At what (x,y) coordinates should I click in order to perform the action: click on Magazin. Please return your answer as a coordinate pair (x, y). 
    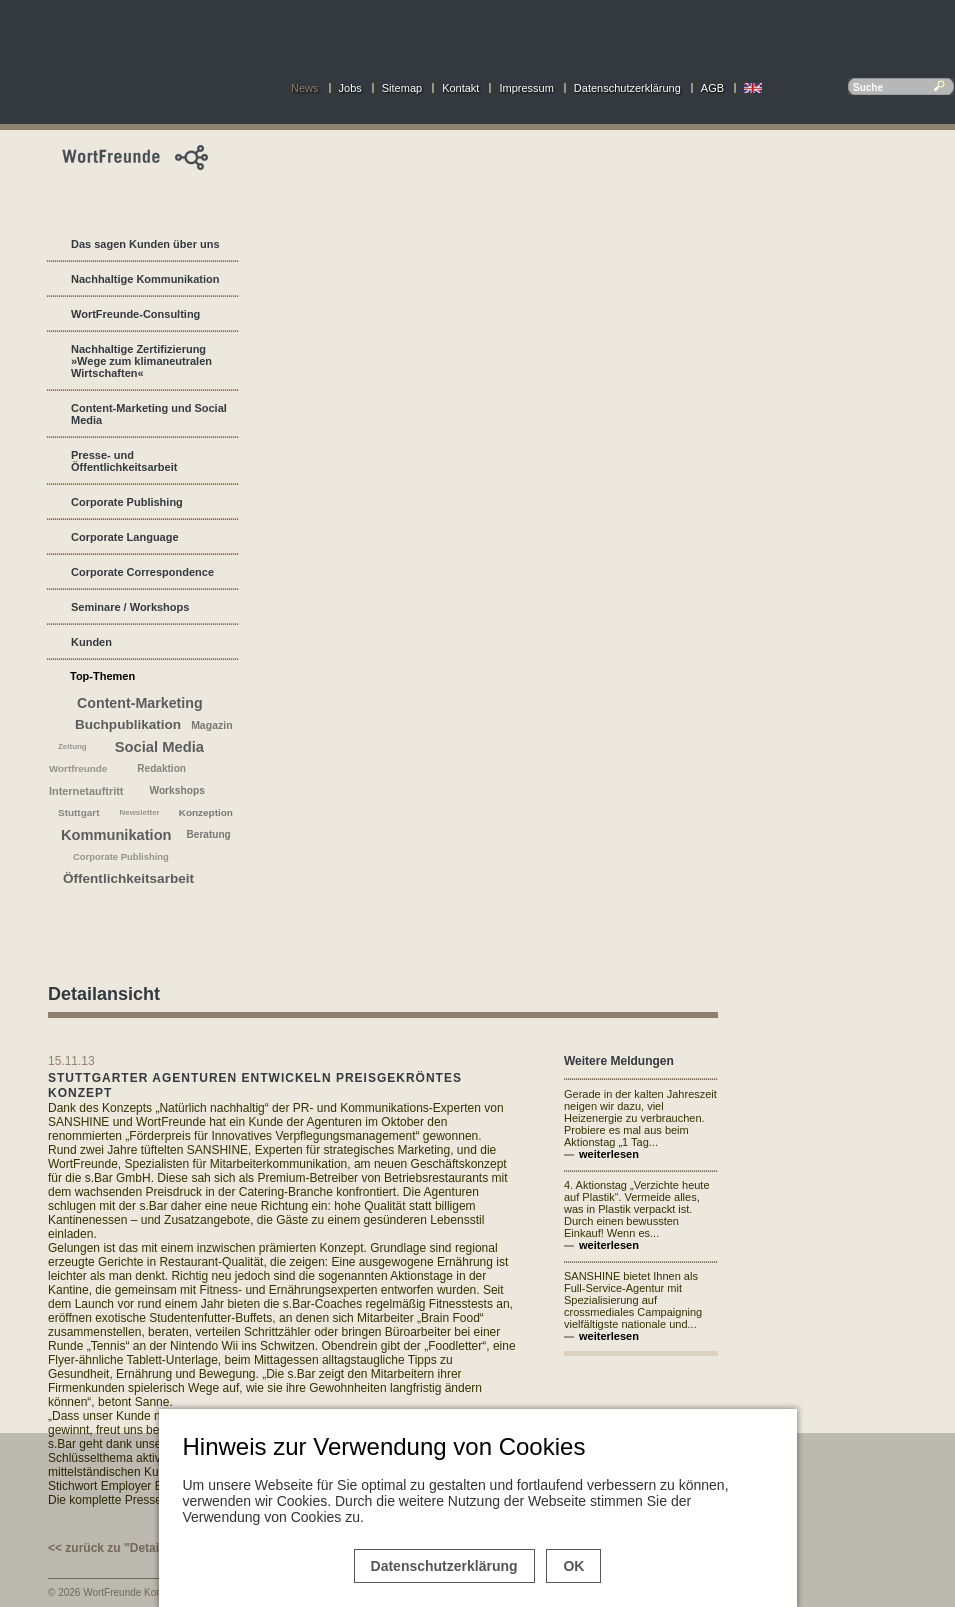
    Looking at the image, I should click on (211, 725).